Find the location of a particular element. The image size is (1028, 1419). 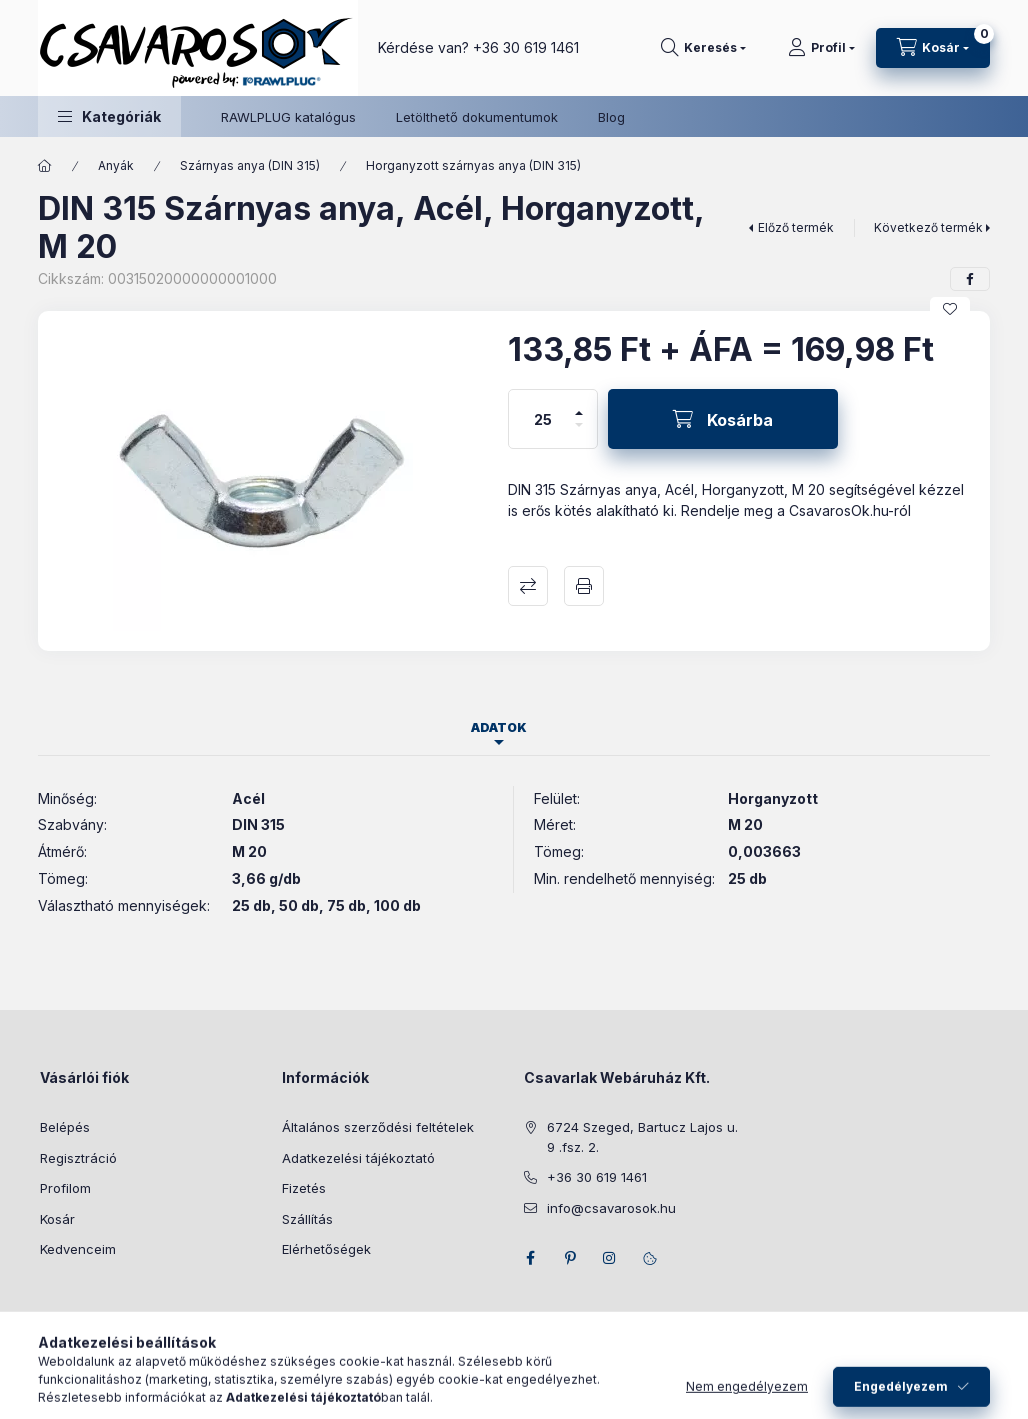

+36 30 619 1461 is located at coordinates (526, 47).